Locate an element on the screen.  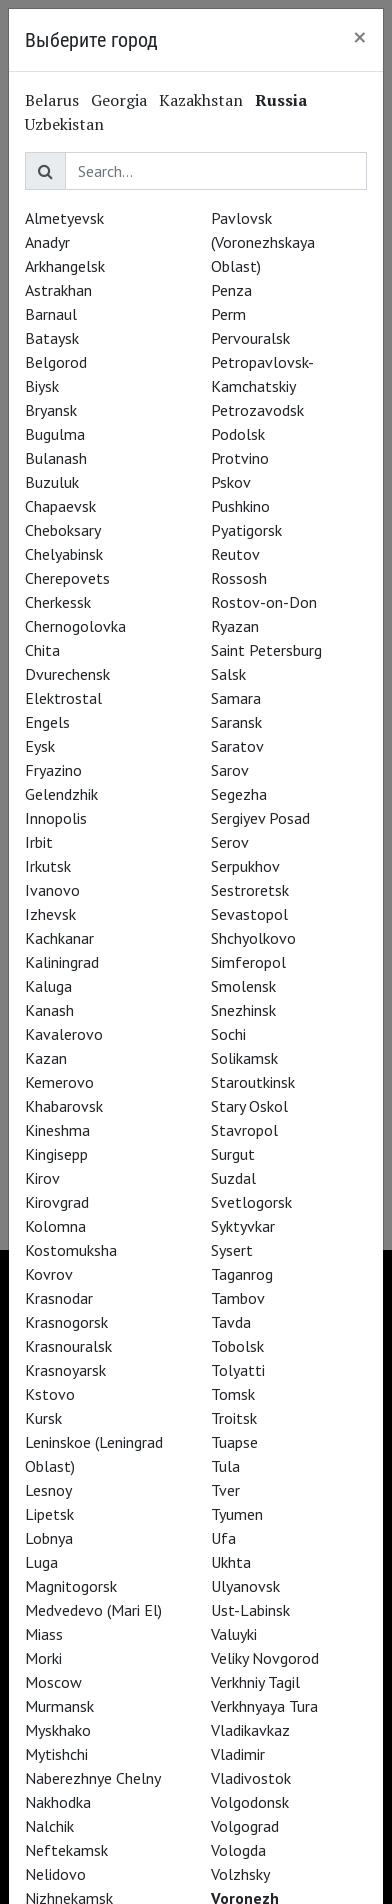
Shchyolkovo is located at coordinates (253, 938).